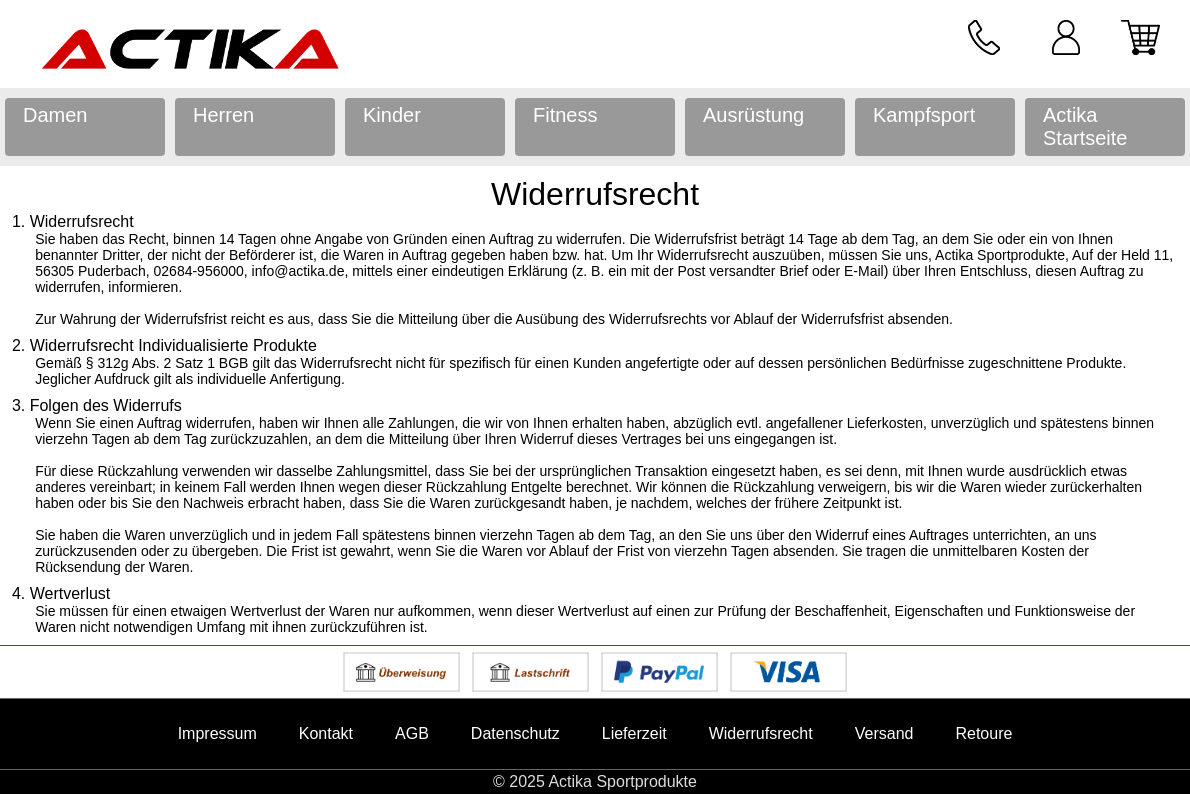 This screenshot has width=1190, height=794. Describe the element at coordinates (223, 115) in the screenshot. I see `Herren` at that location.